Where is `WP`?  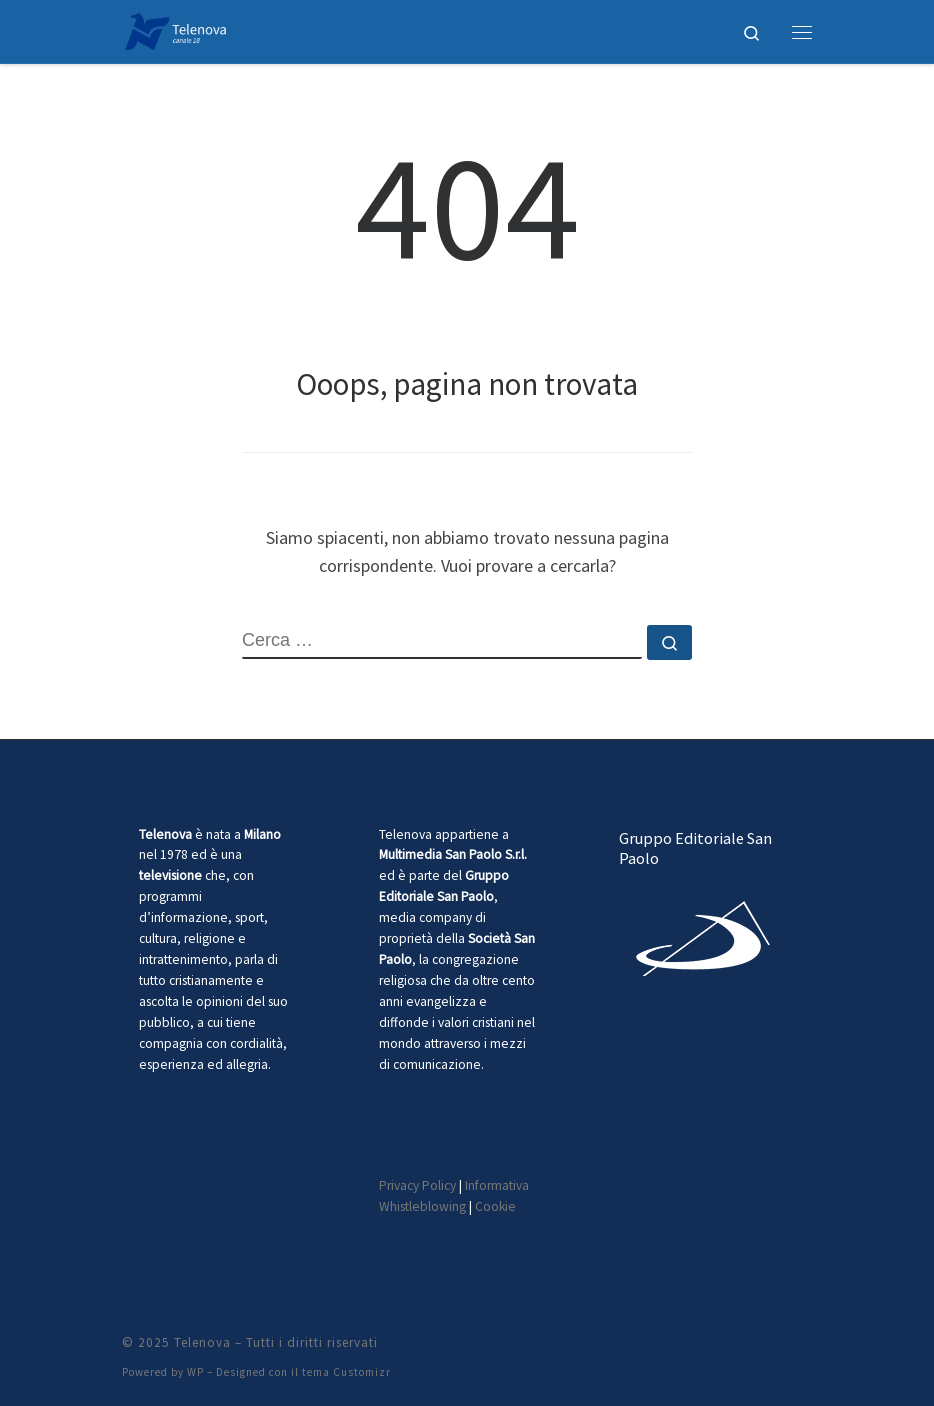
WP is located at coordinates (195, 1372).